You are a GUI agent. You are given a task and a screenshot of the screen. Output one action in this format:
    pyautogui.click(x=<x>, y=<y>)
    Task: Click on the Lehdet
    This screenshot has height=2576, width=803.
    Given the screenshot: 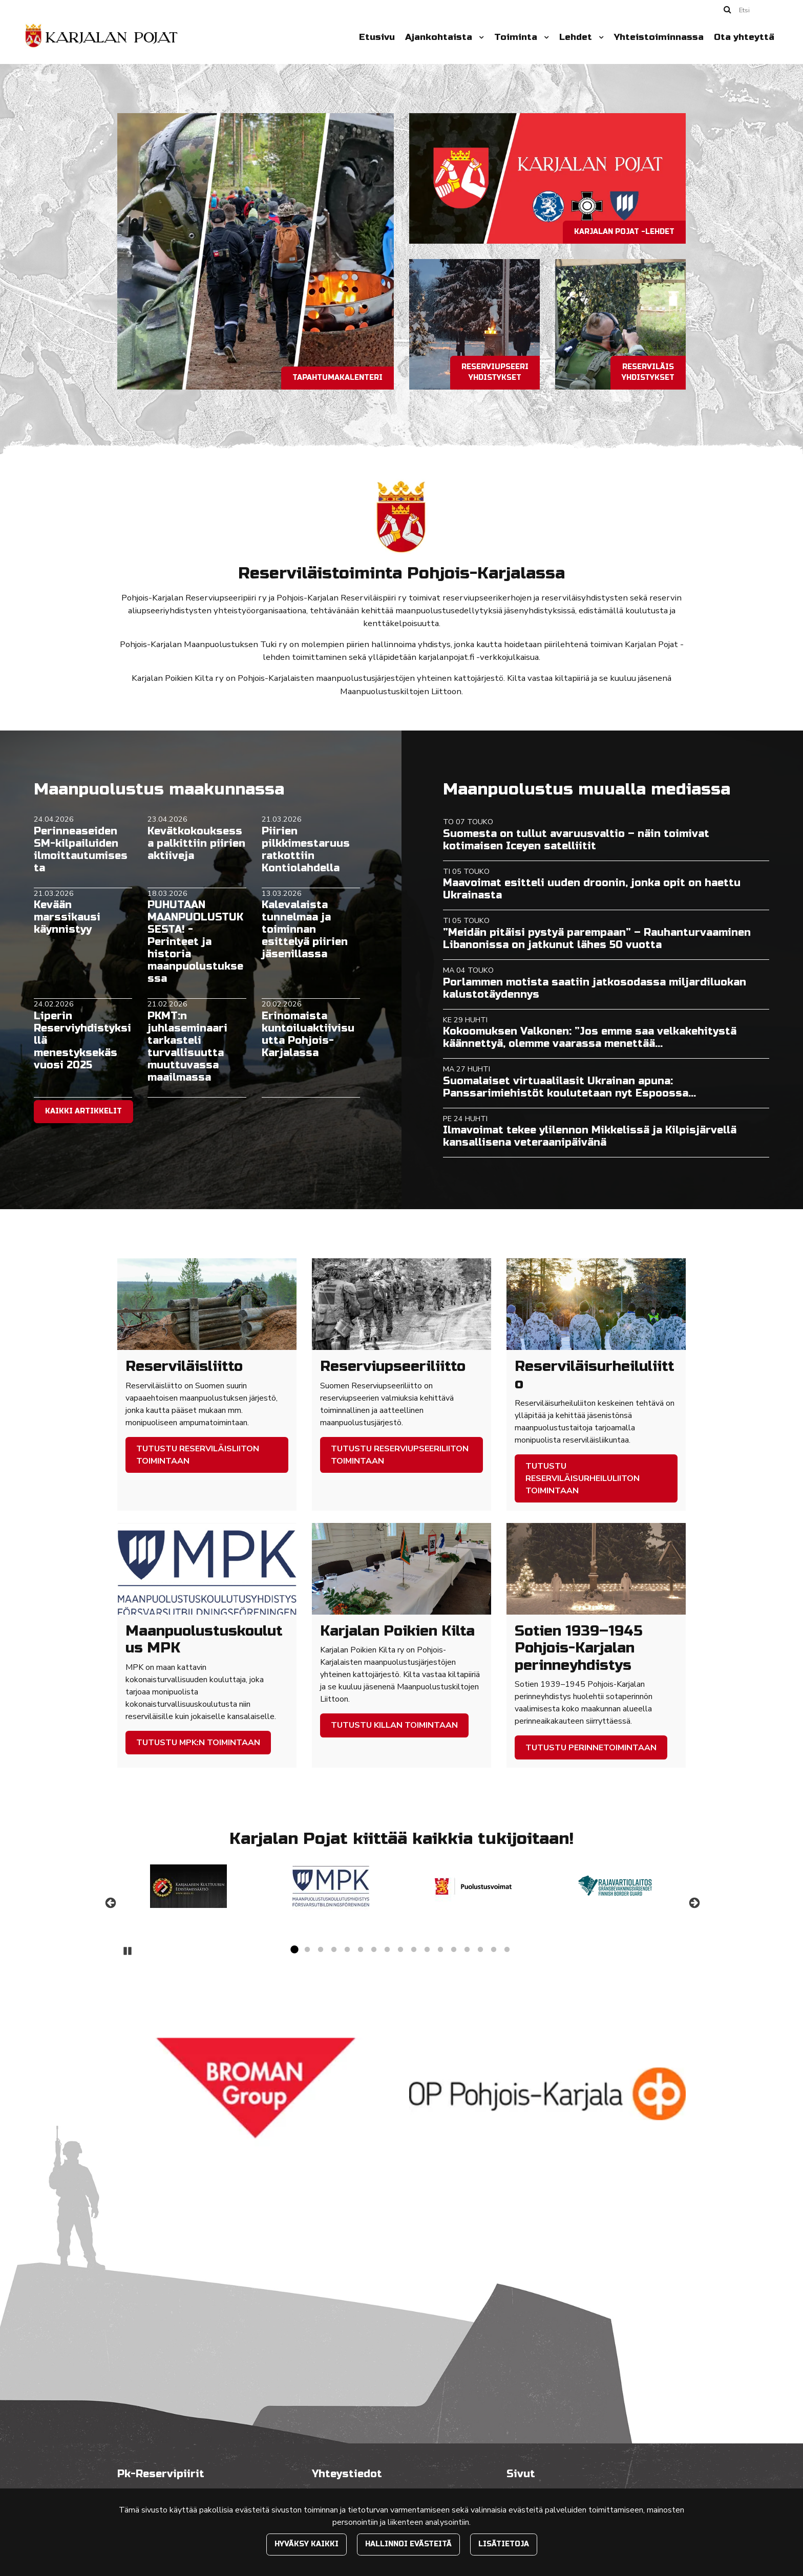 What is the action you would take?
    pyautogui.click(x=577, y=37)
    